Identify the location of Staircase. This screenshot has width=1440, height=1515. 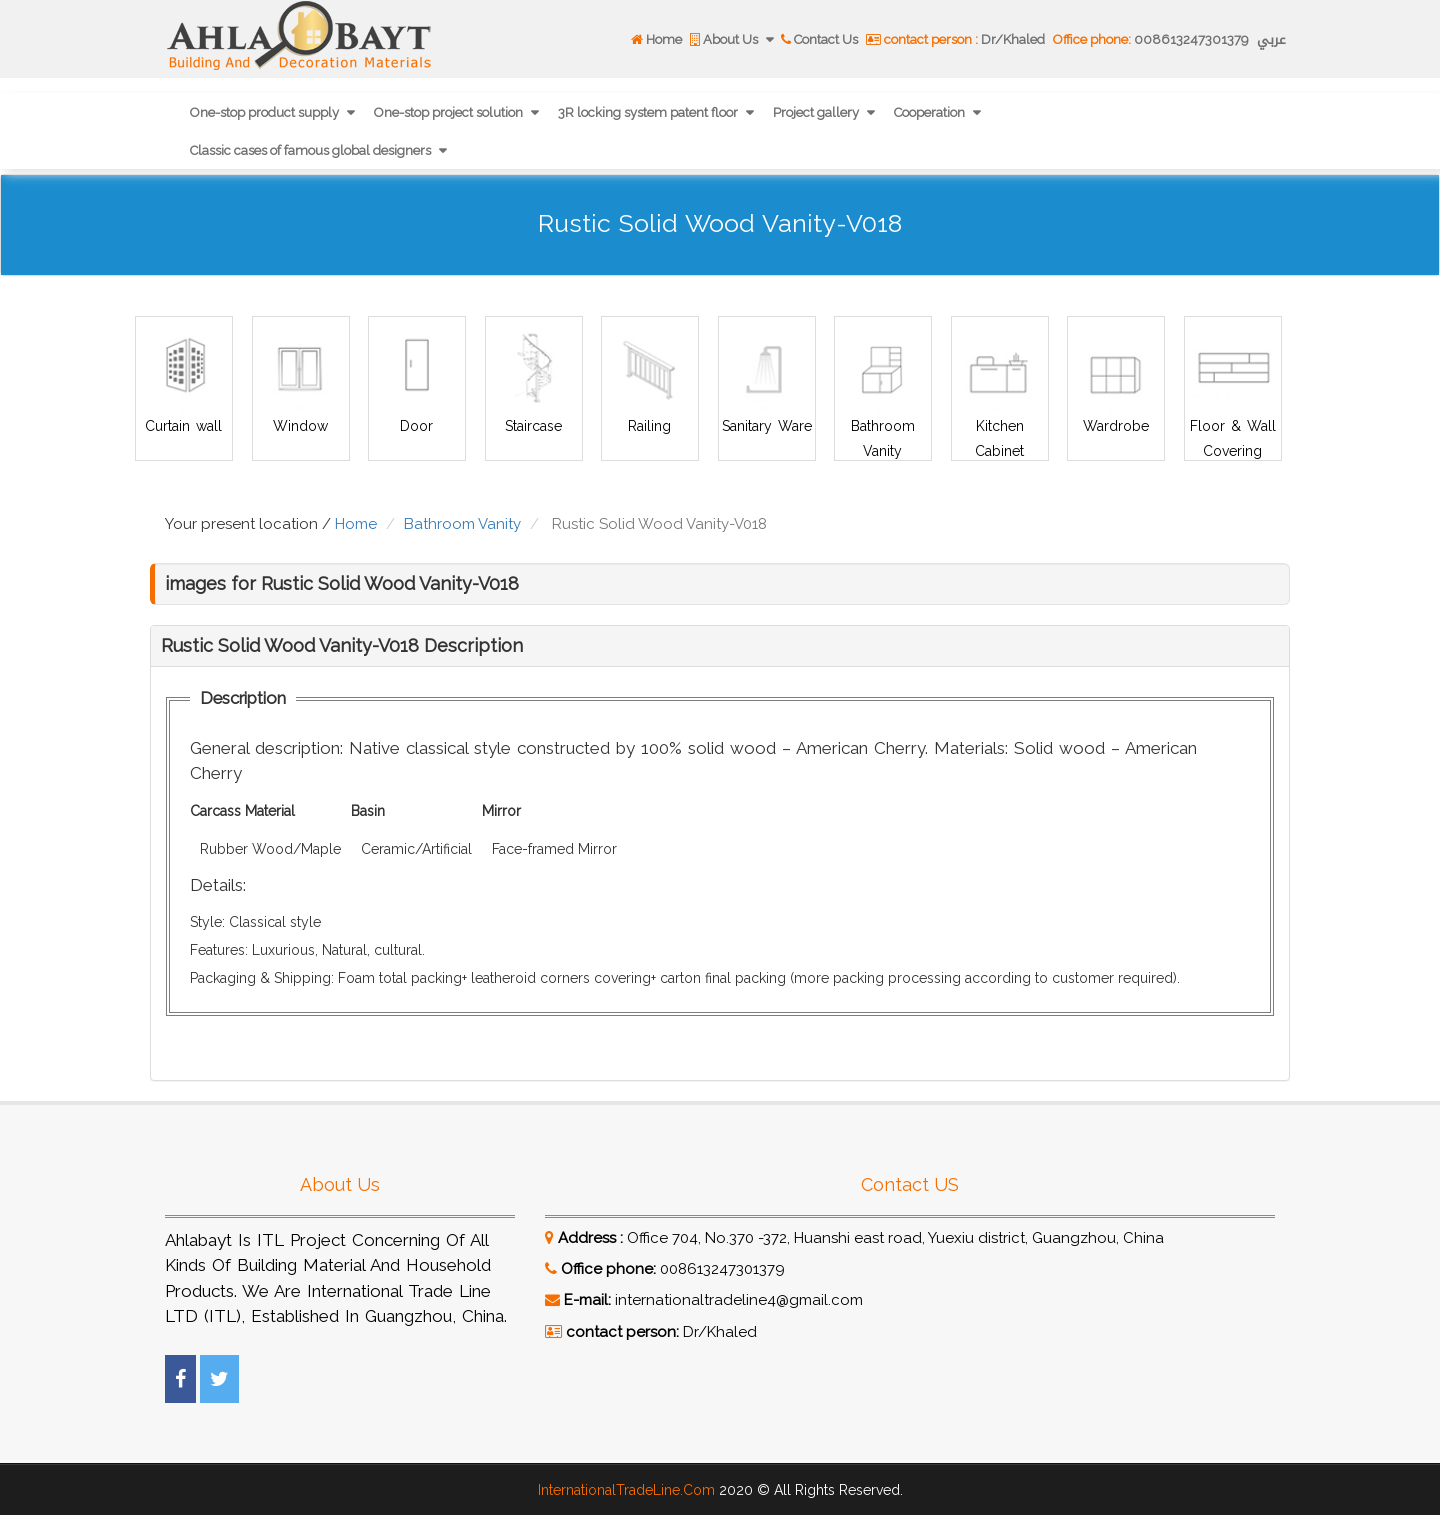
(533, 426).